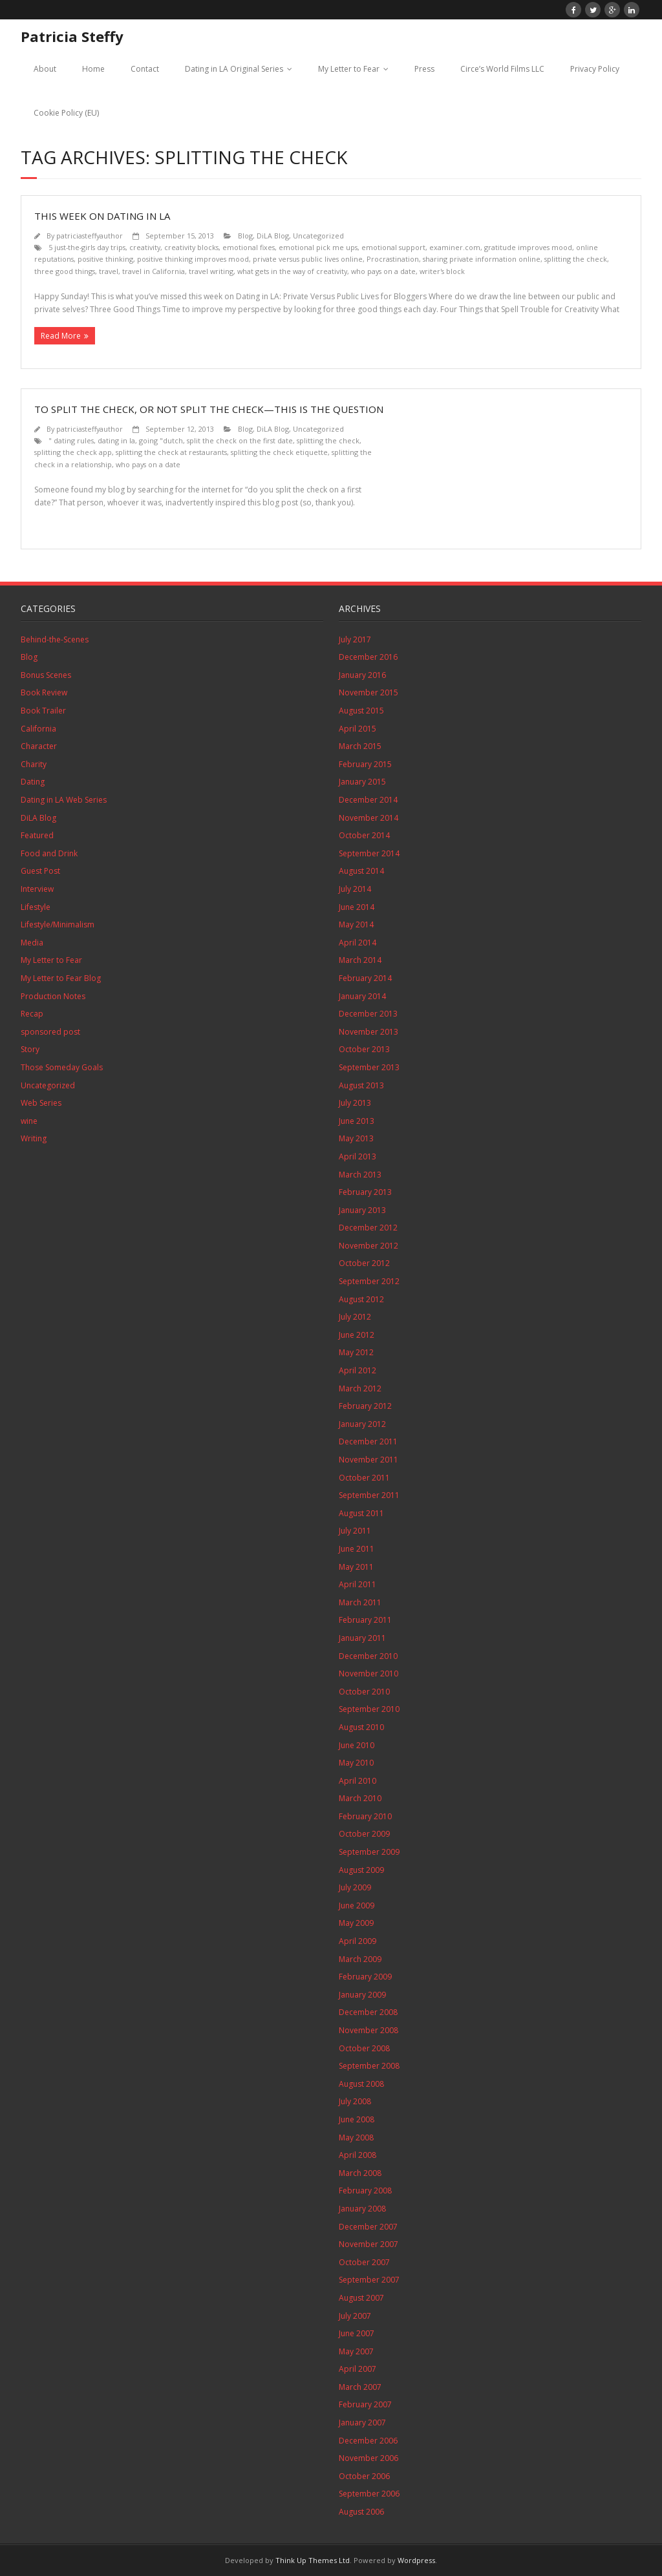 This screenshot has height=2576, width=662. I want to click on Production Notes, so click(53, 996).